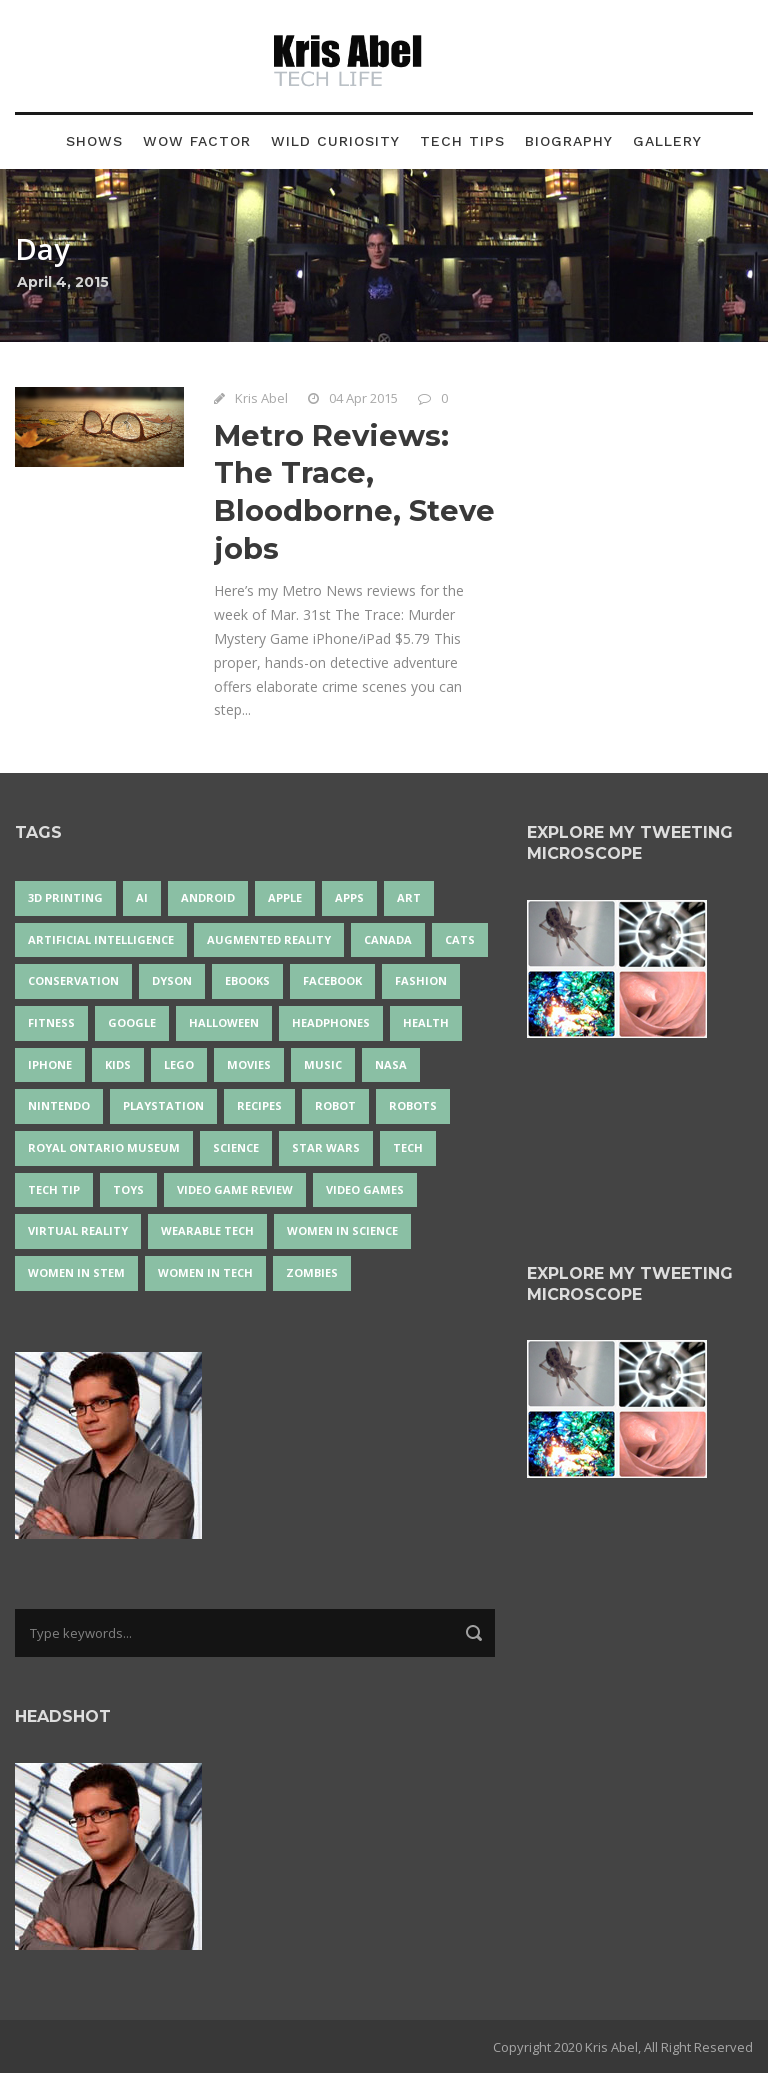 This screenshot has height=2073, width=768. I want to click on zombies [zombies (24 items)], so click(312, 1272).